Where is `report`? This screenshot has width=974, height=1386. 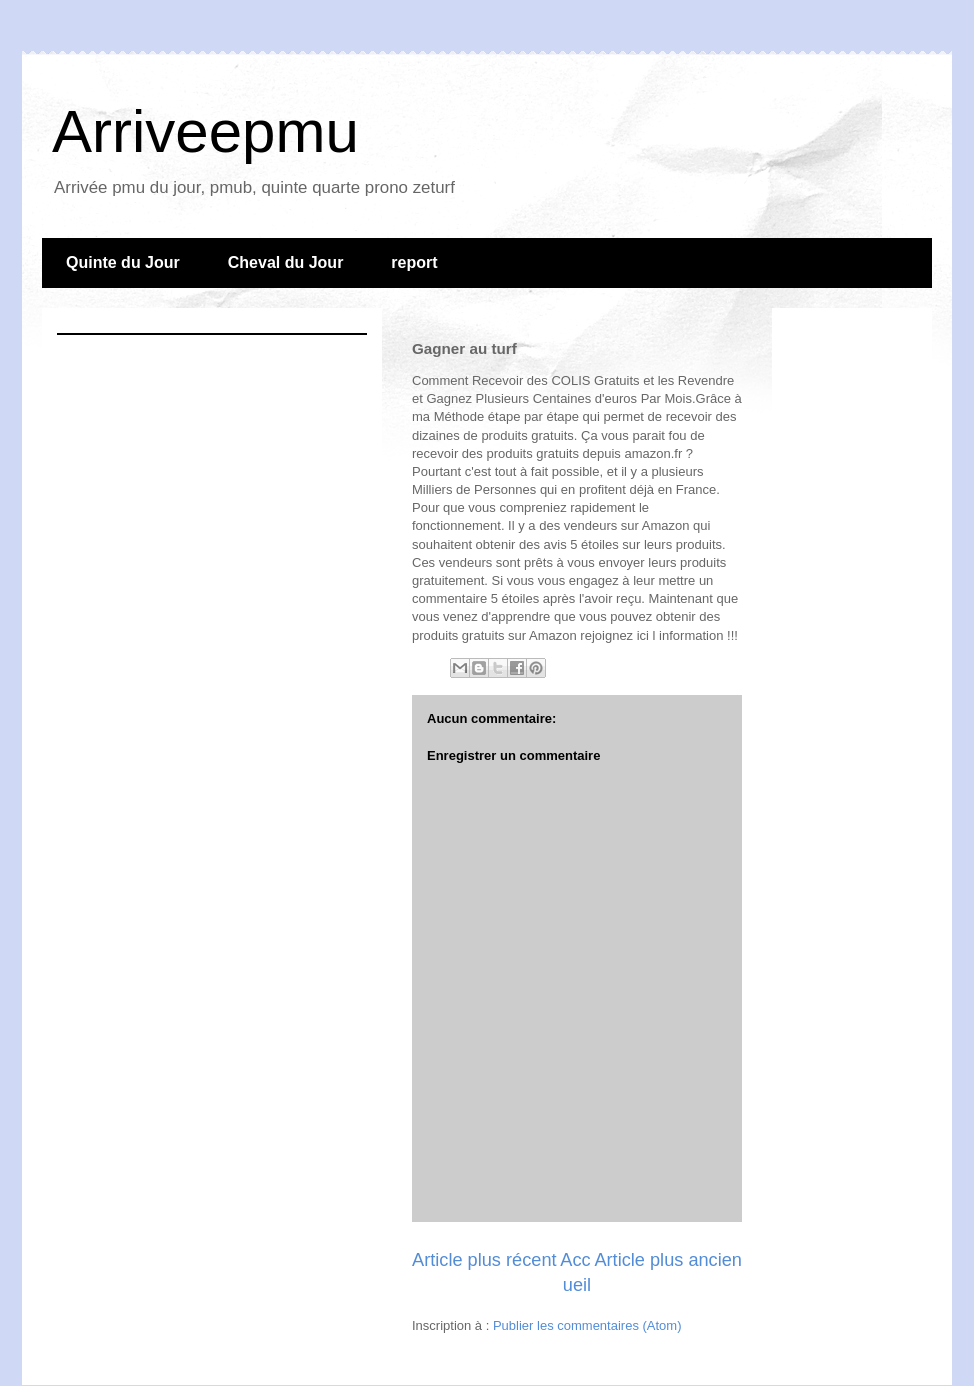 report is located at coordinates (414, 262).